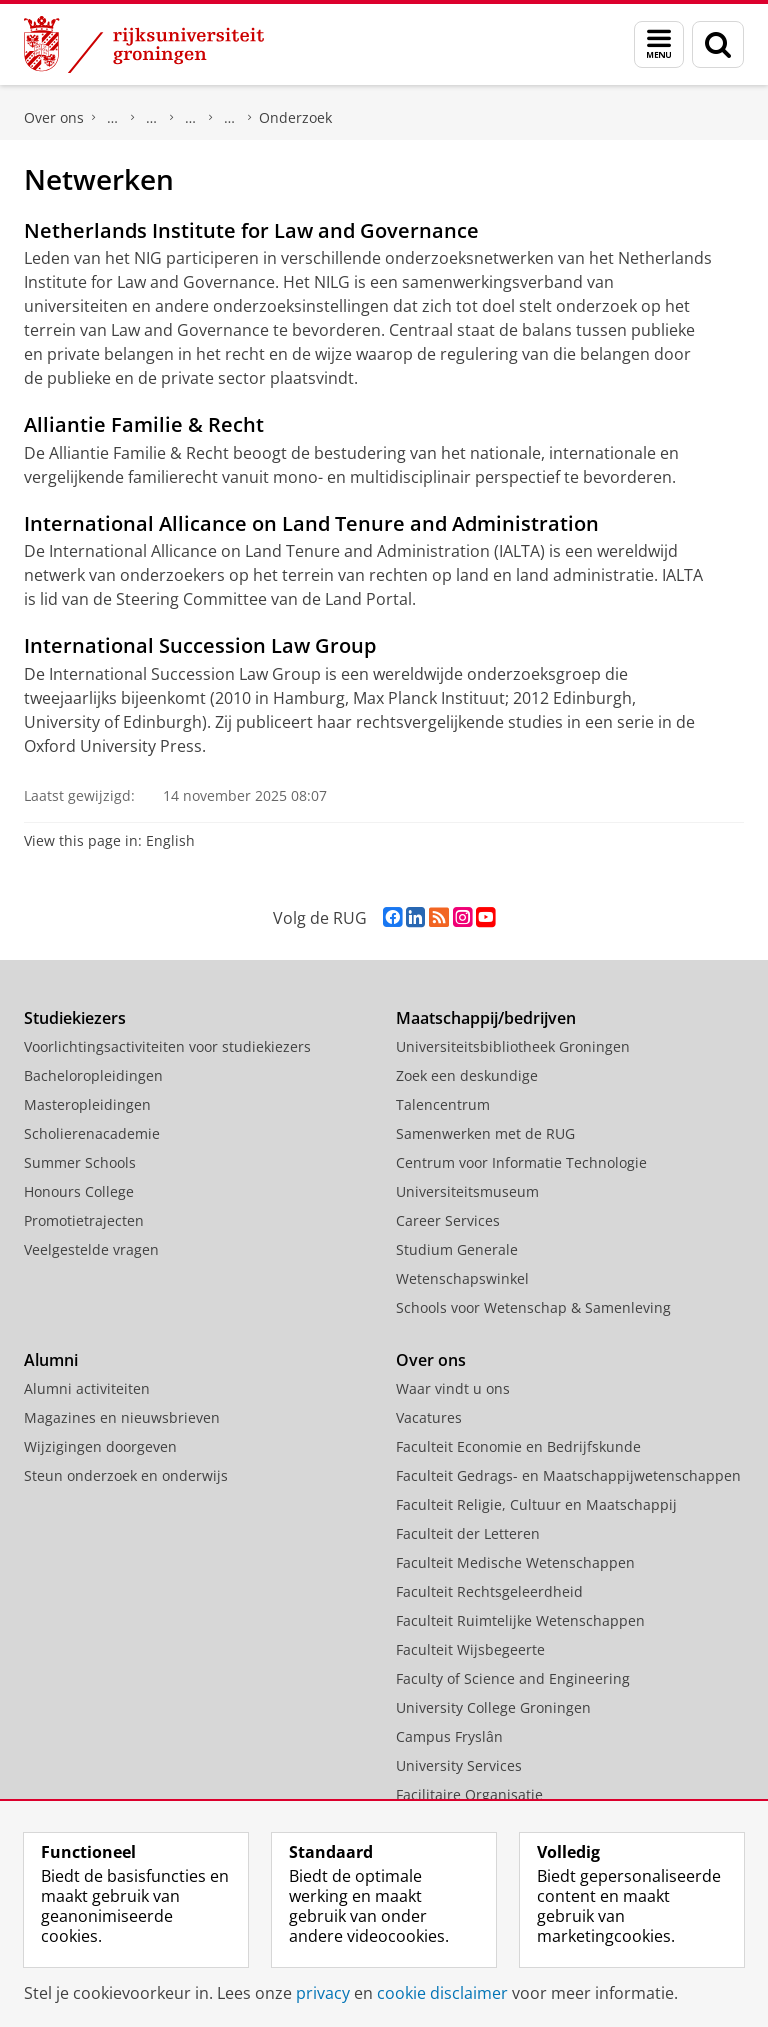  I want to click on Voorlichtingsactiviteiten voor studiekiezers, so click(167, 1046).